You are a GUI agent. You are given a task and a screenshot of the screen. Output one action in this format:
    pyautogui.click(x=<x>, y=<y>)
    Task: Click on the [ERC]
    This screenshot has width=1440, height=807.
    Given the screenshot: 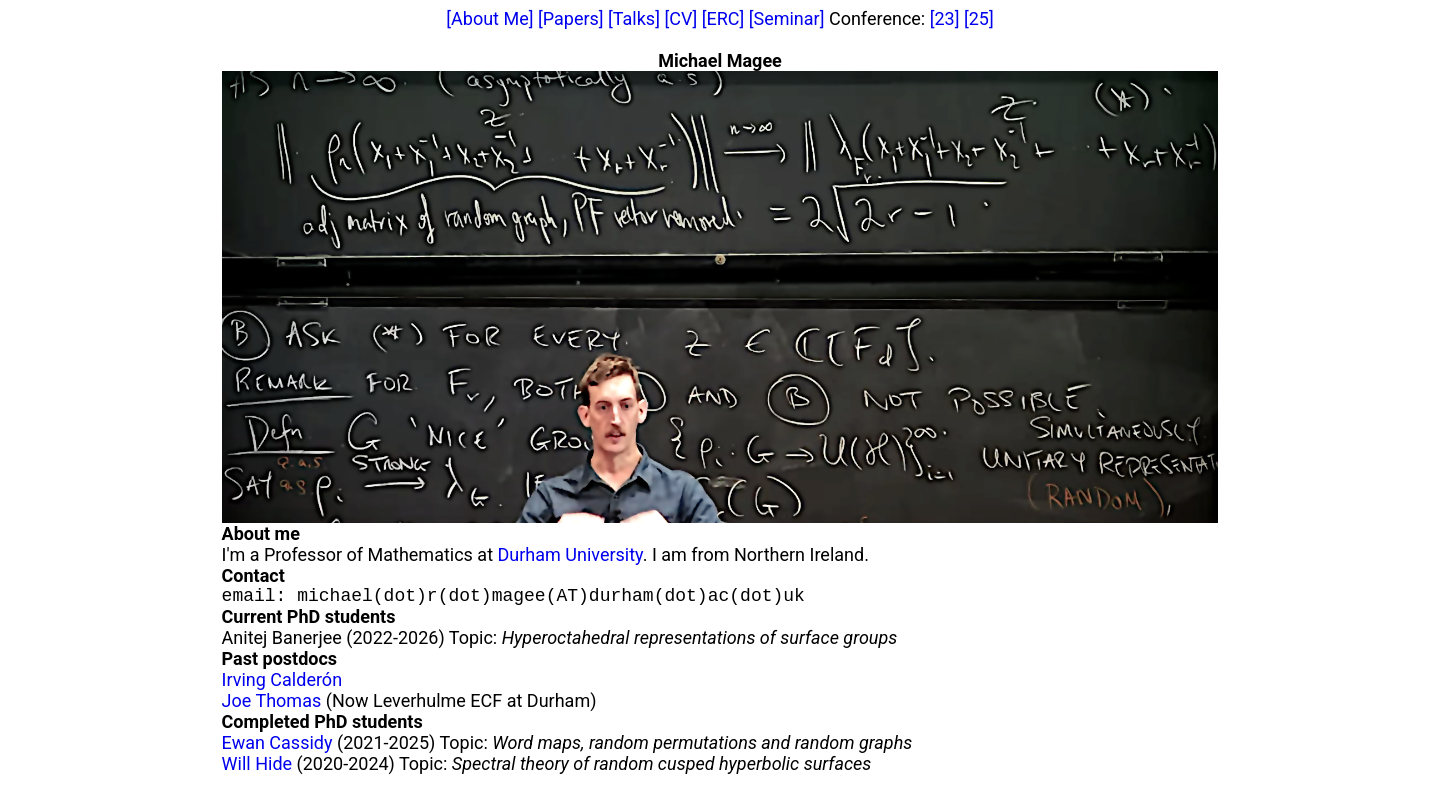 What is the action you would take?
    pyautogui.click(x=723, y=18)
    